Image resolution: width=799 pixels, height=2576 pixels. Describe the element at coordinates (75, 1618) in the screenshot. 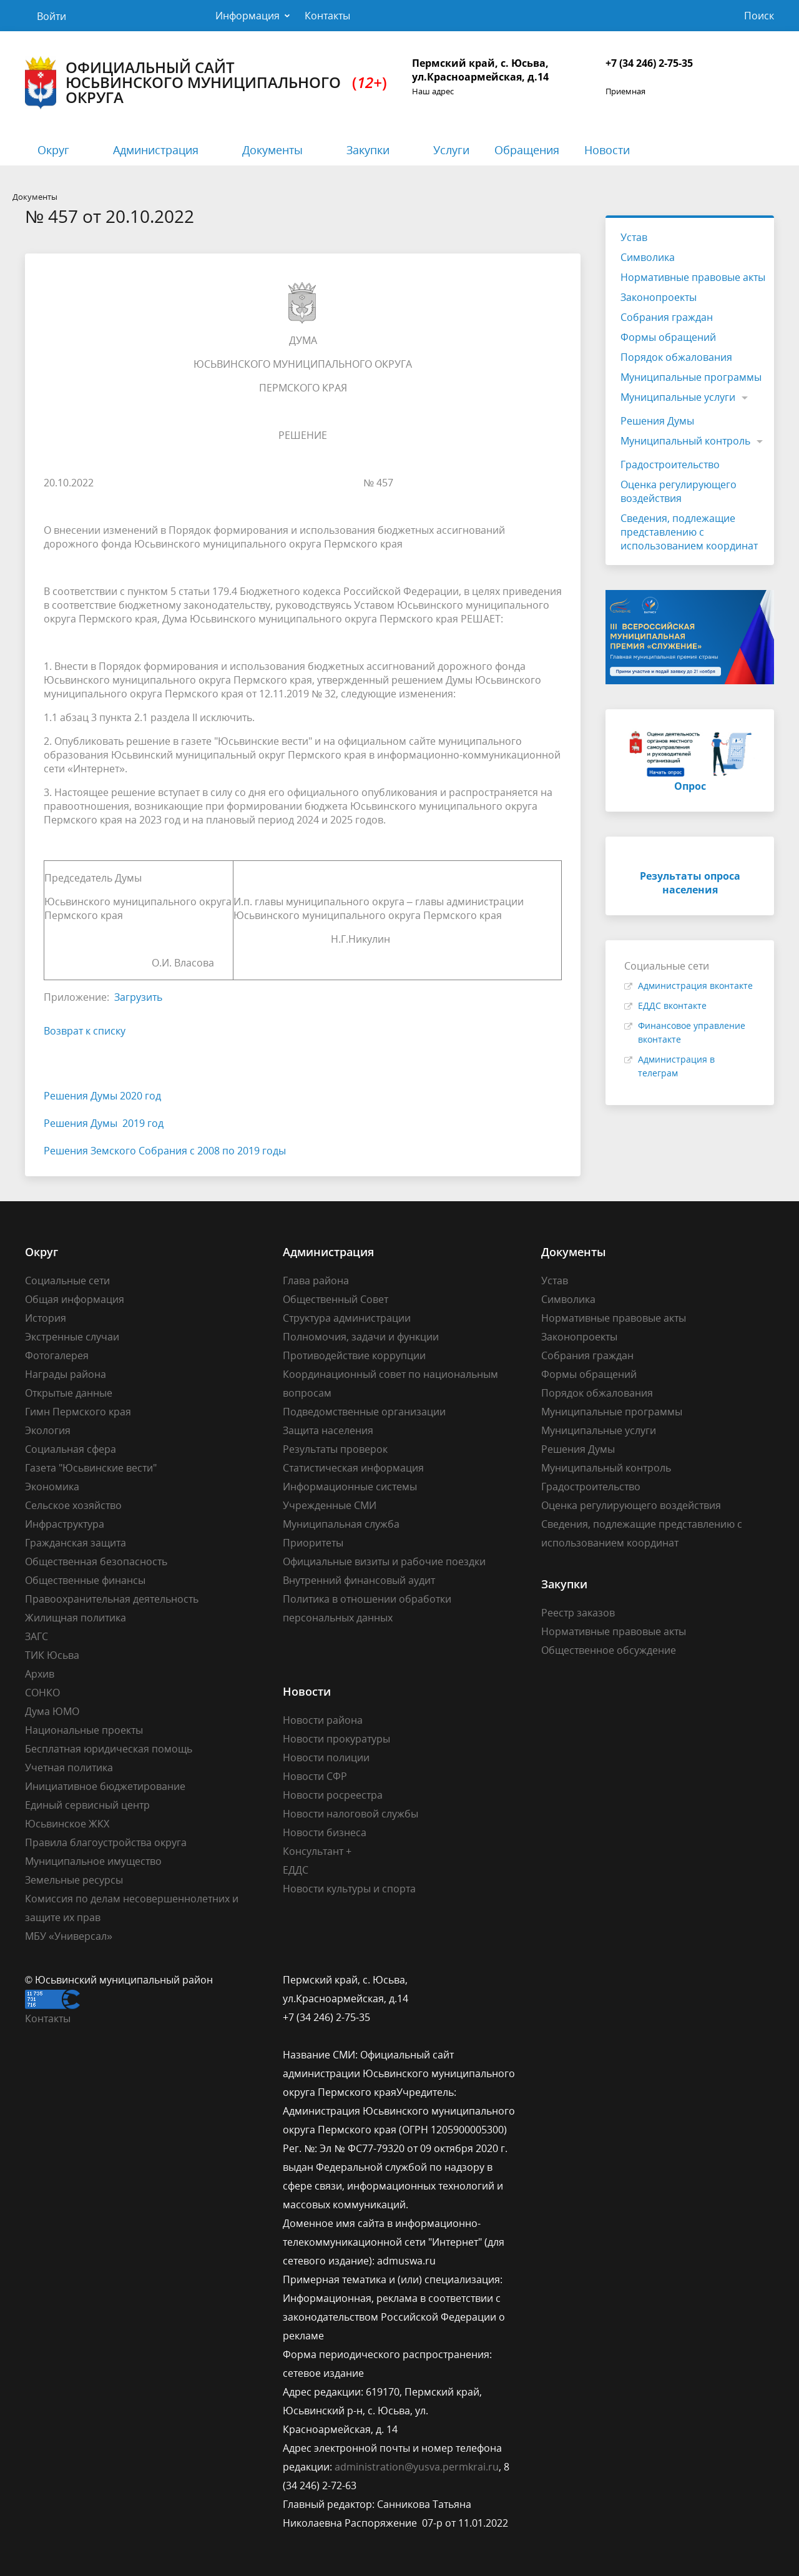

I see `Жилищная политика` at that location.